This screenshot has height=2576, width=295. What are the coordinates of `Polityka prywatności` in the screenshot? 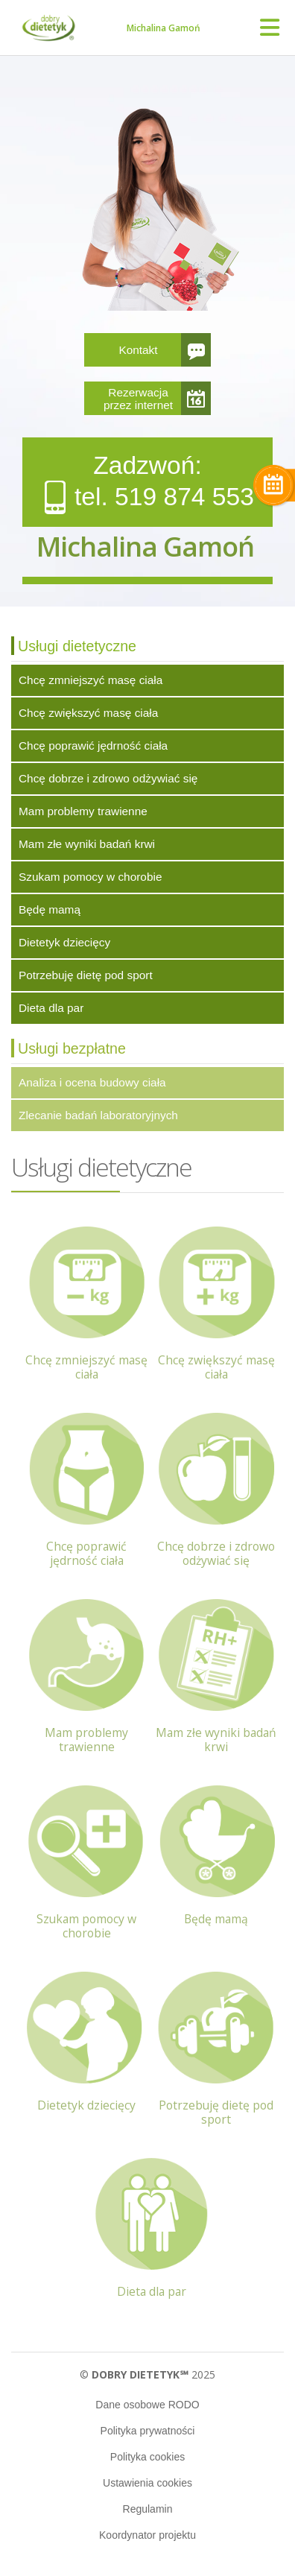 It's located at (148, 2431).